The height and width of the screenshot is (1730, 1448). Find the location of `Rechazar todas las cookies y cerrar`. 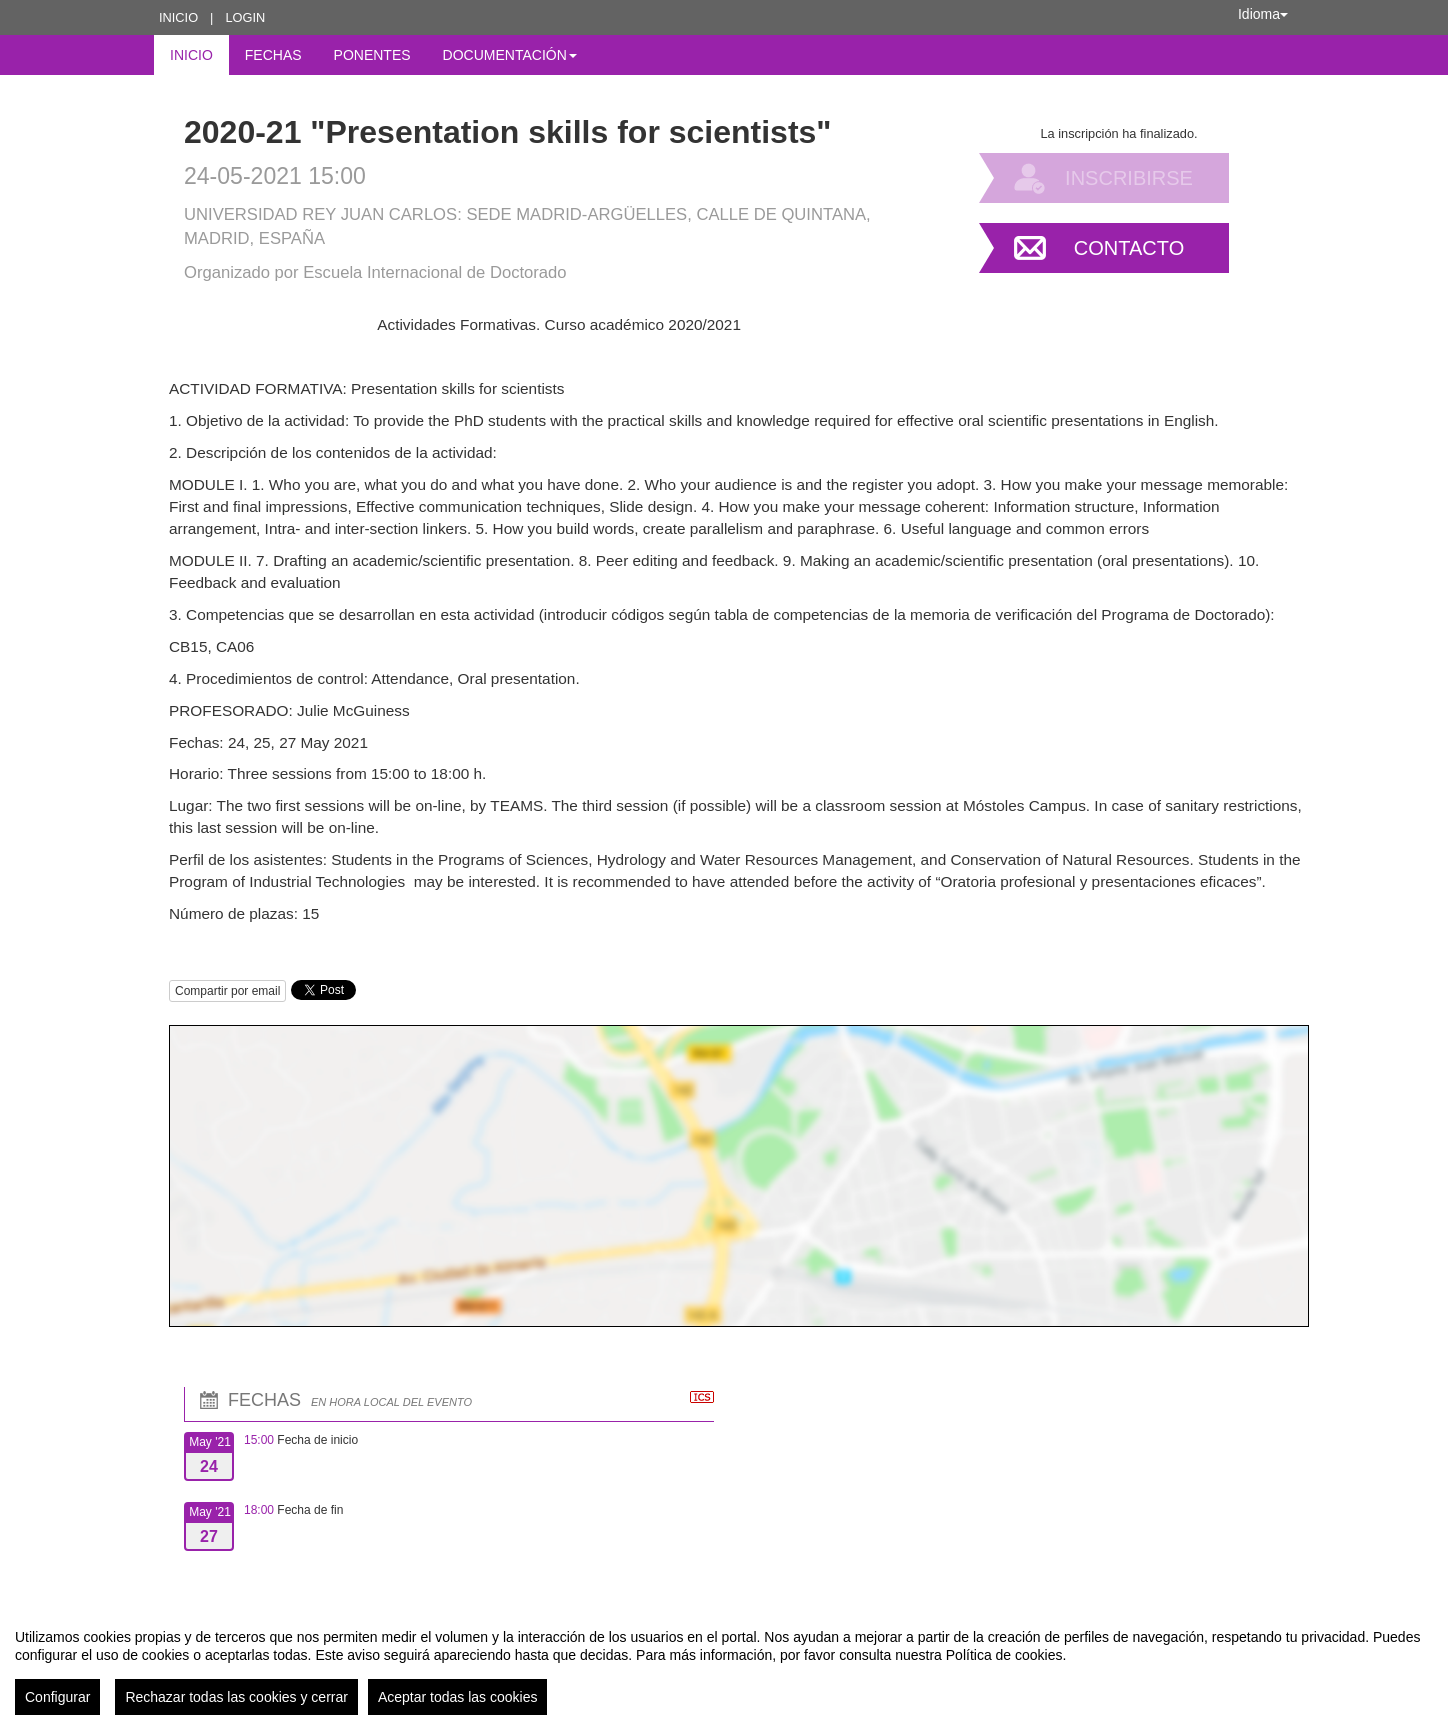

Rechazar todas las cookies y cerrar is located at coordinates (236, 1697).